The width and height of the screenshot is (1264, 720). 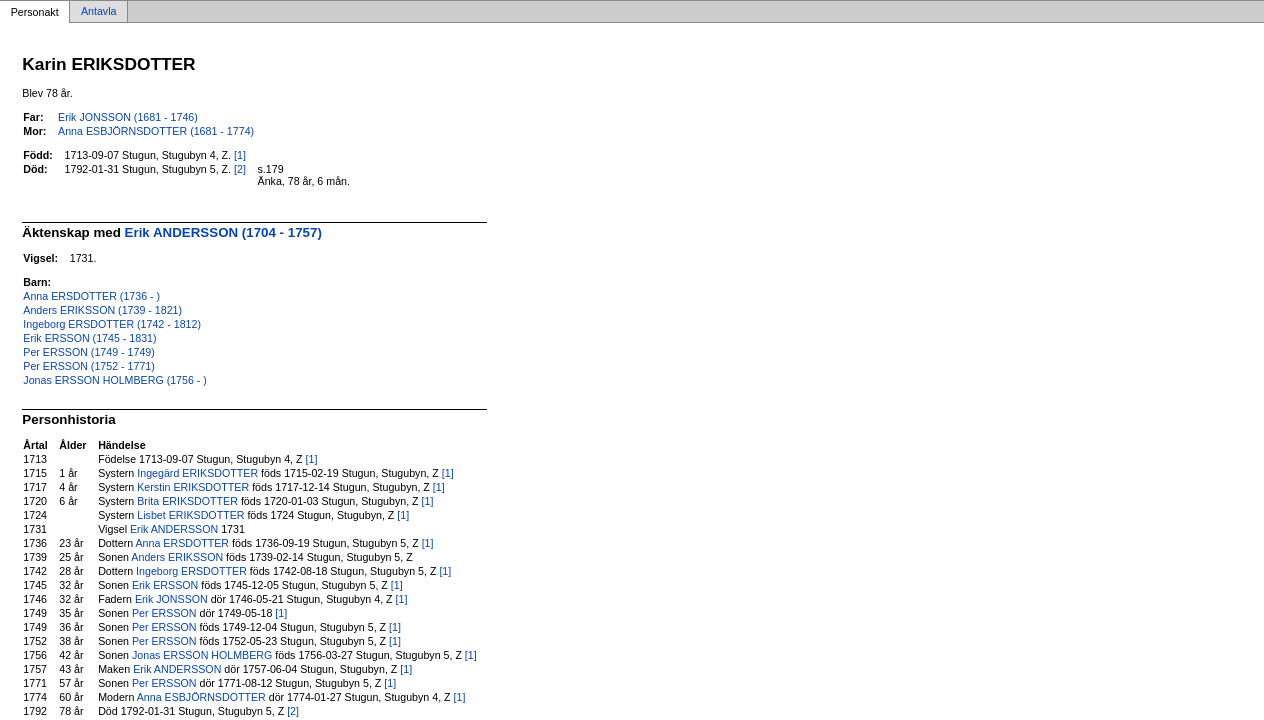 I want to click on Ingeborg ERSDOTTER (1742 - 1812), so click(x=112, y=324).